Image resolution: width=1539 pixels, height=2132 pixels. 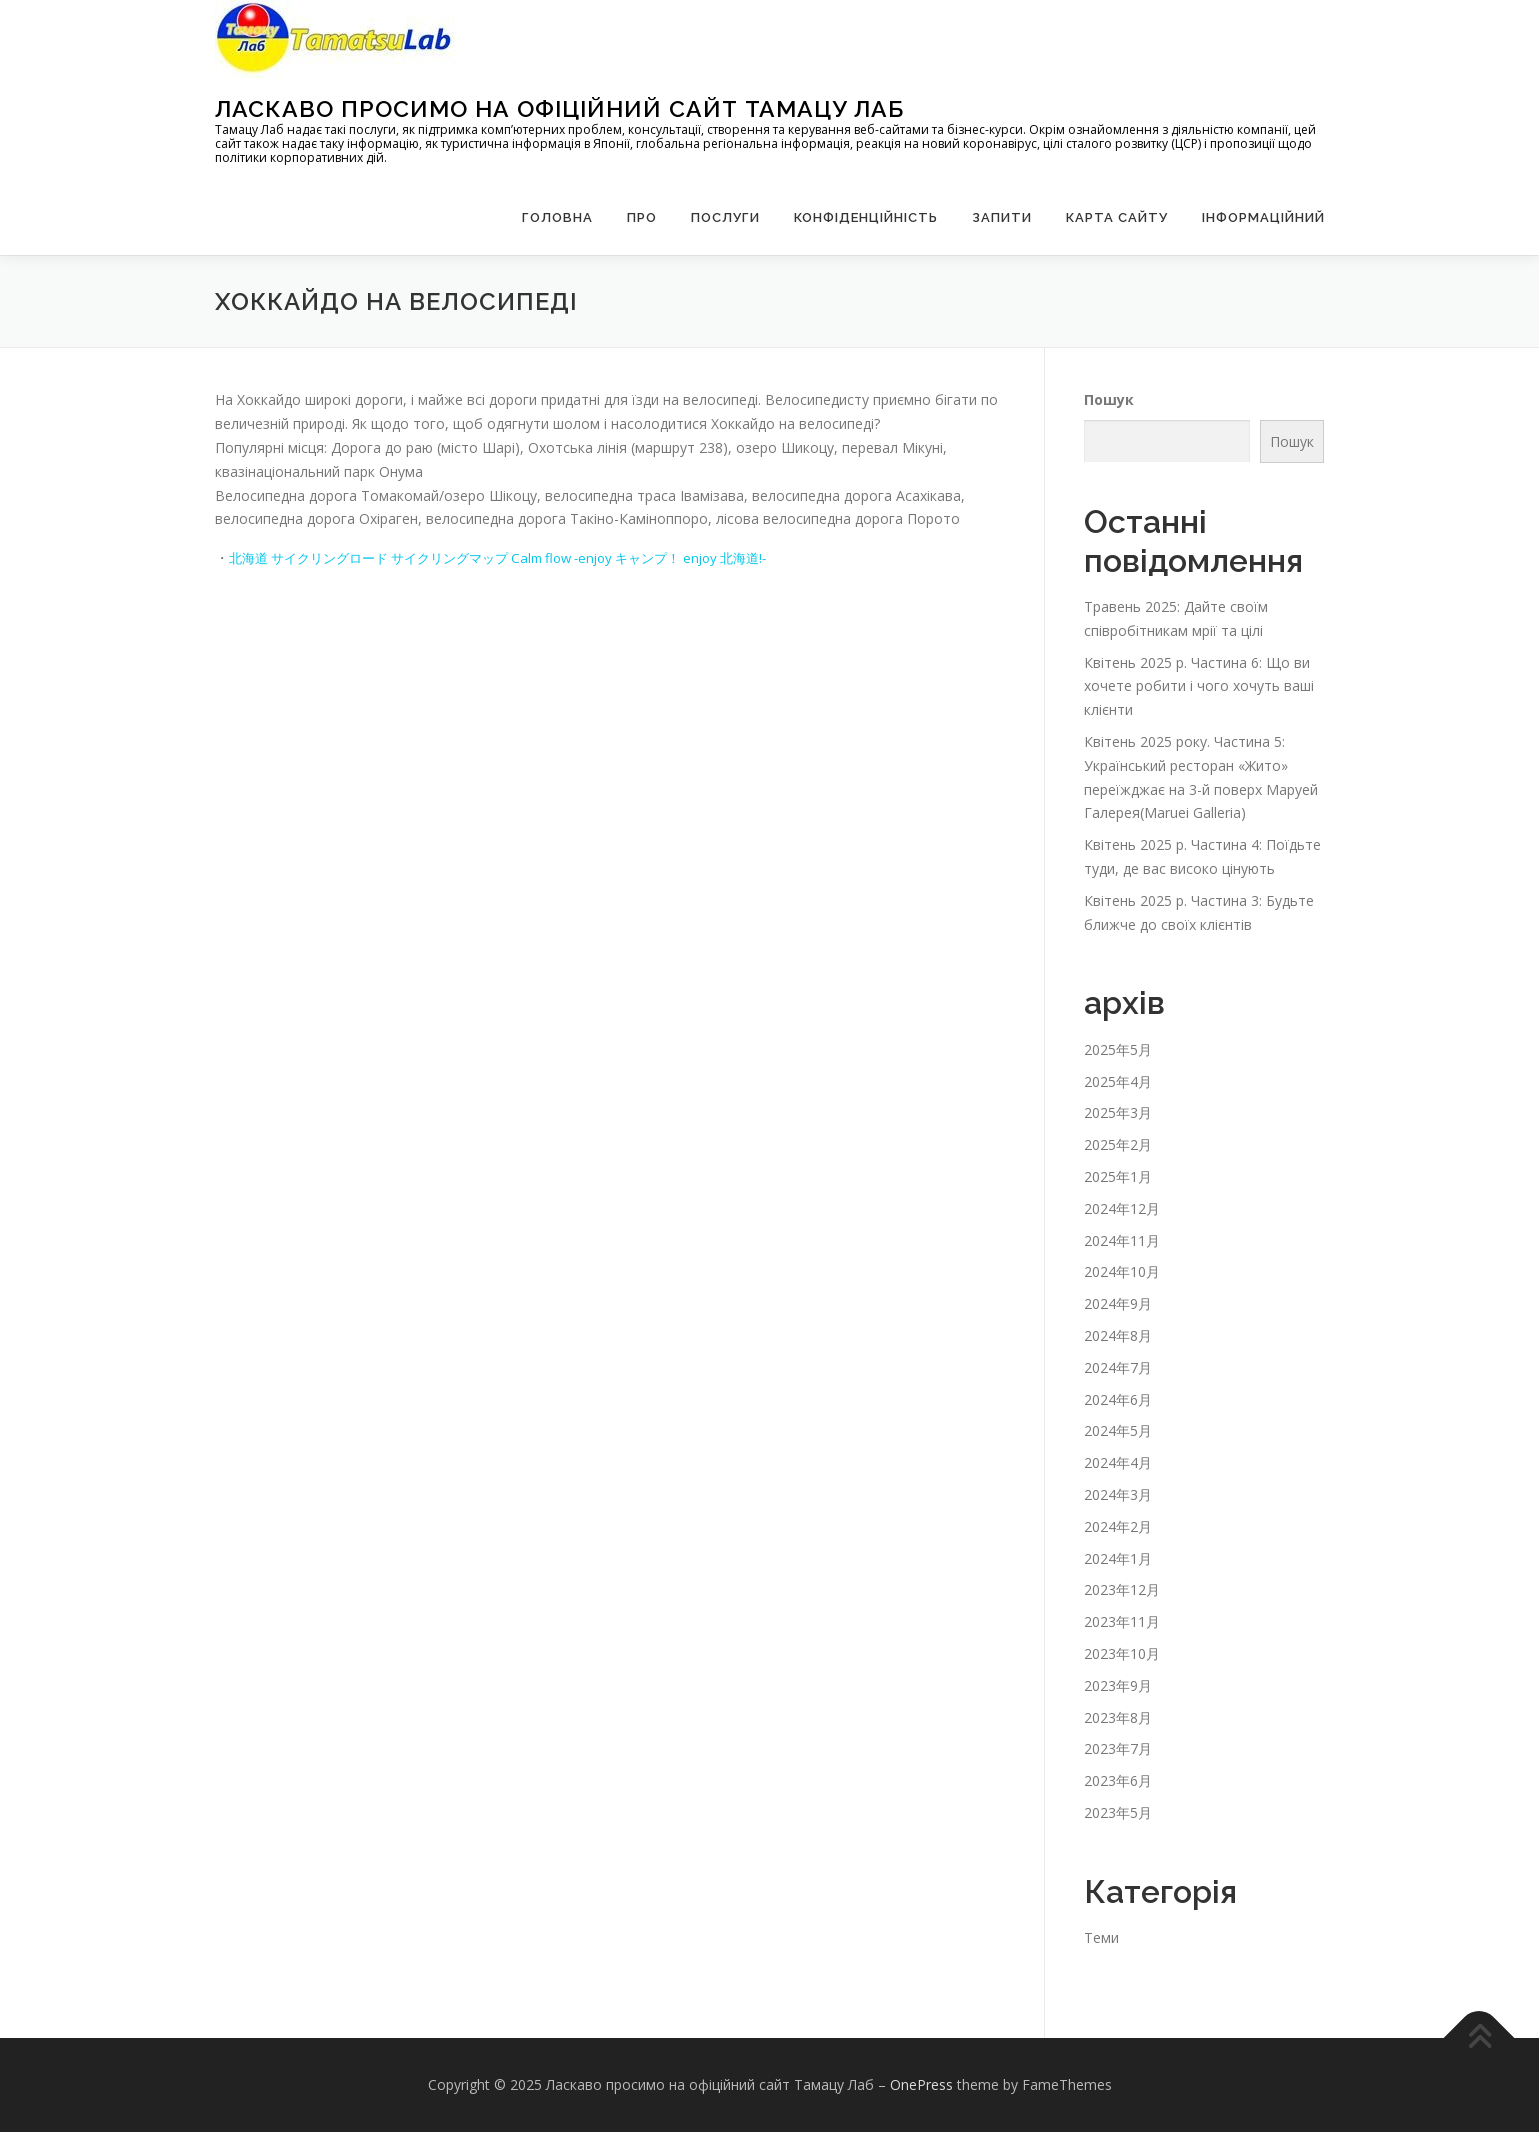 I want to click on 北海道 サイクリングロード サイクリングマップ Calm flow -enjoy キャンプ！ enjoy 北海道!-, so click(x=521, y=557).